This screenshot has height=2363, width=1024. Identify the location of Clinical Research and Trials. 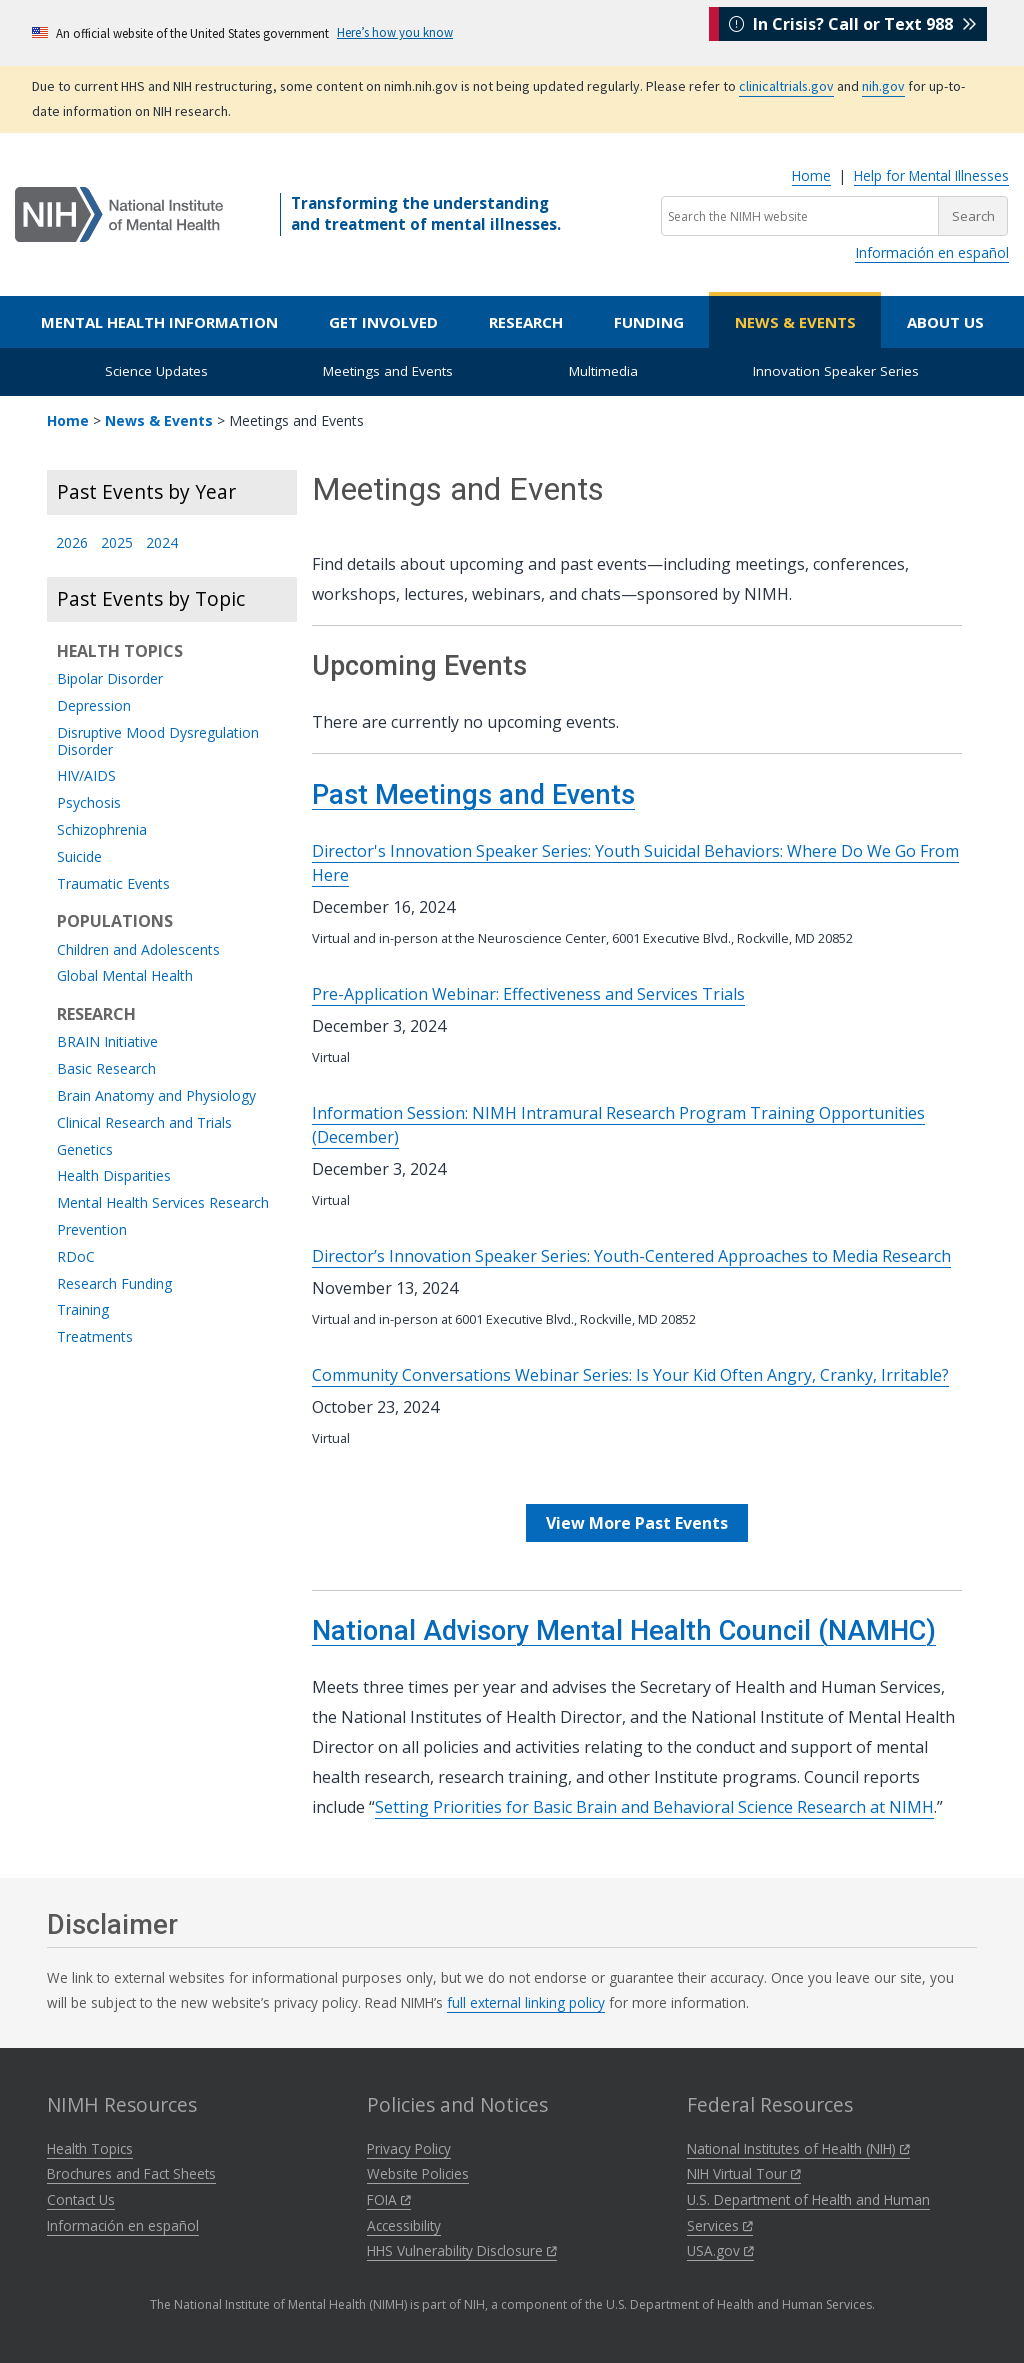
(144, 1123).